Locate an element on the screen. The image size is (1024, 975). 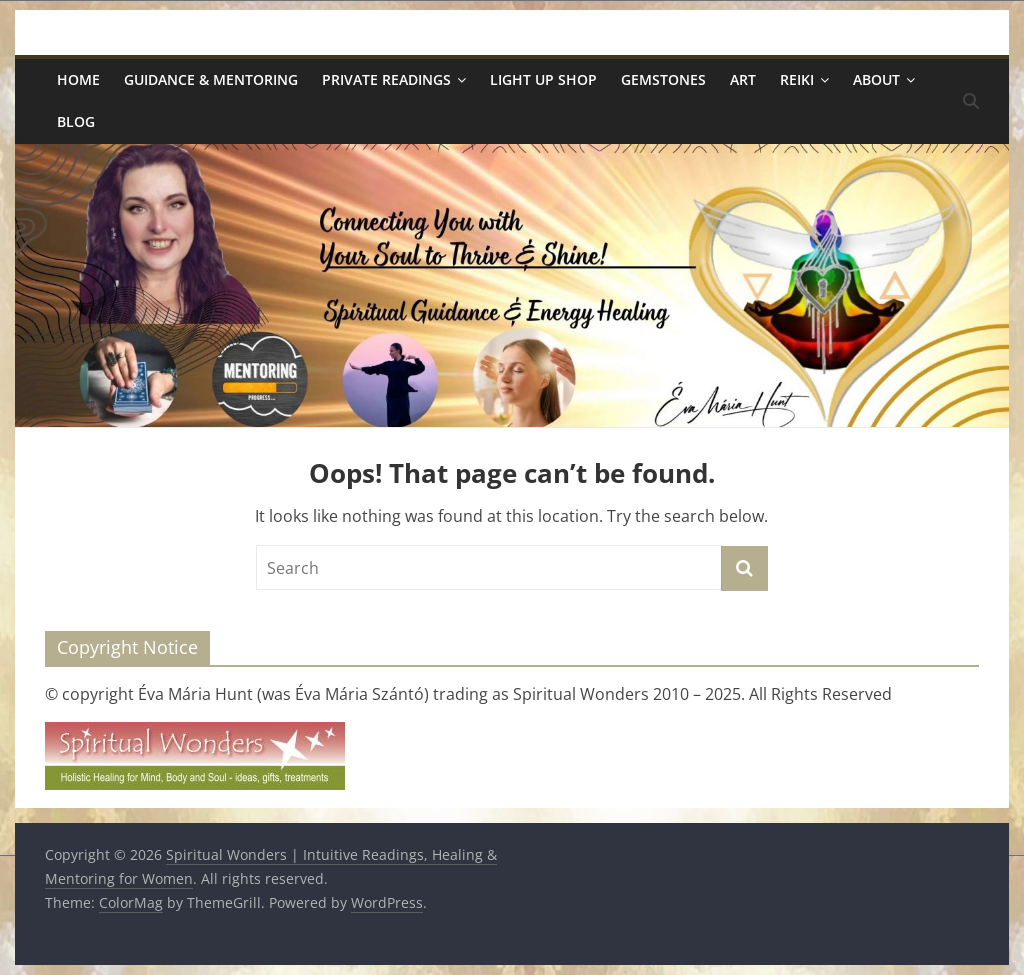
Private Readings is located at coordinates (386, 79).